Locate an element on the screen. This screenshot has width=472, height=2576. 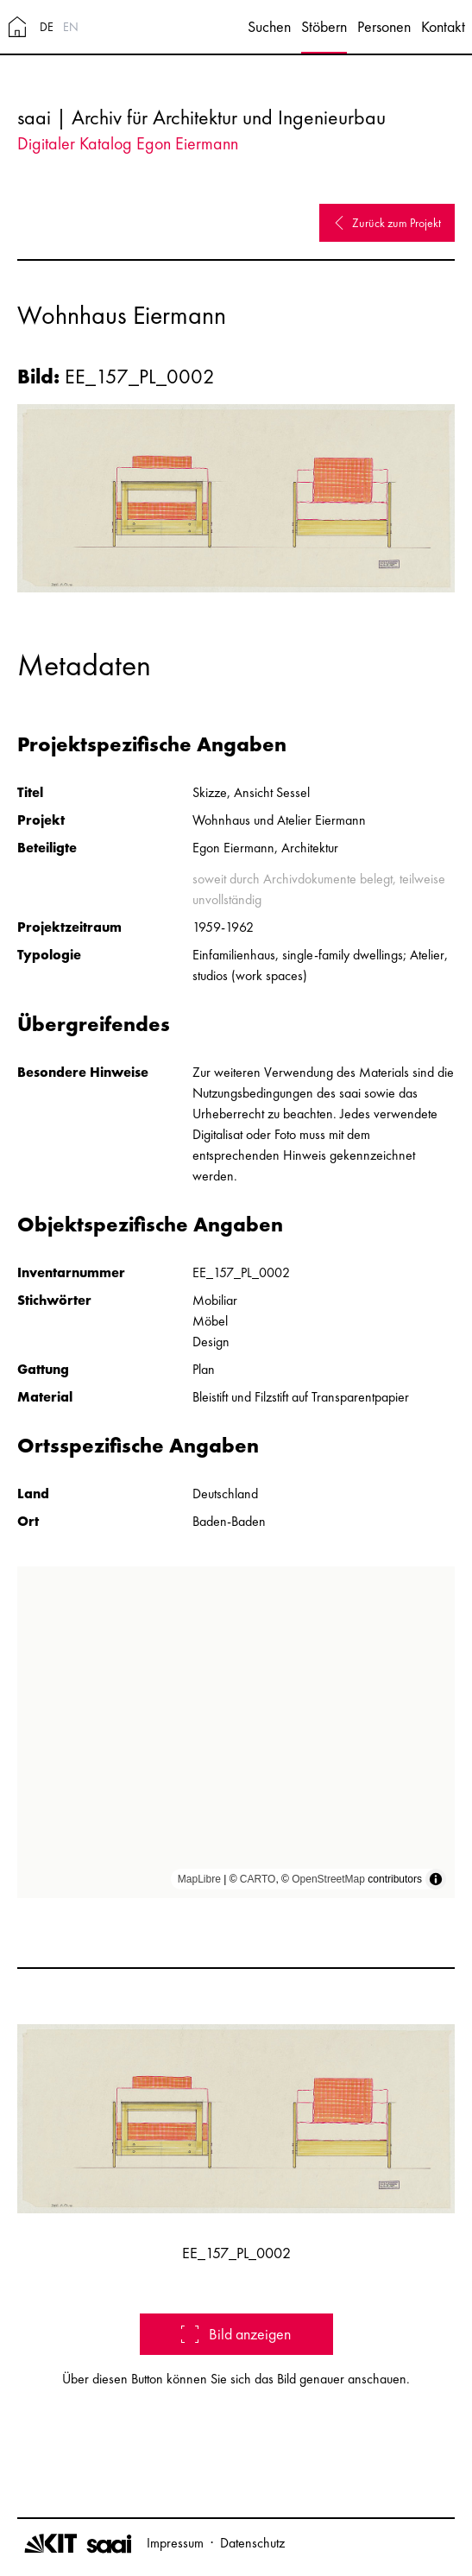
Bild anzeigen is located at coordinates (236, 2334).